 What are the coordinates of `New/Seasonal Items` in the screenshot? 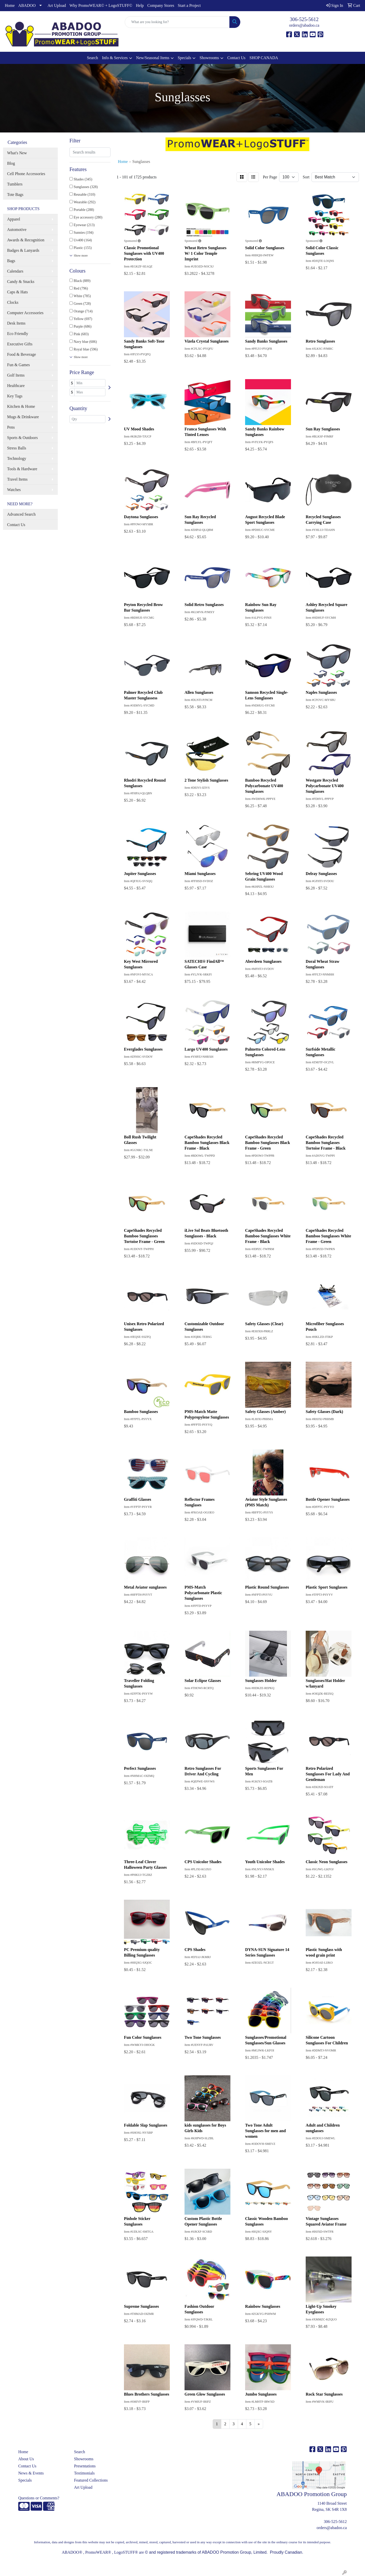 It's located at (152, 58).